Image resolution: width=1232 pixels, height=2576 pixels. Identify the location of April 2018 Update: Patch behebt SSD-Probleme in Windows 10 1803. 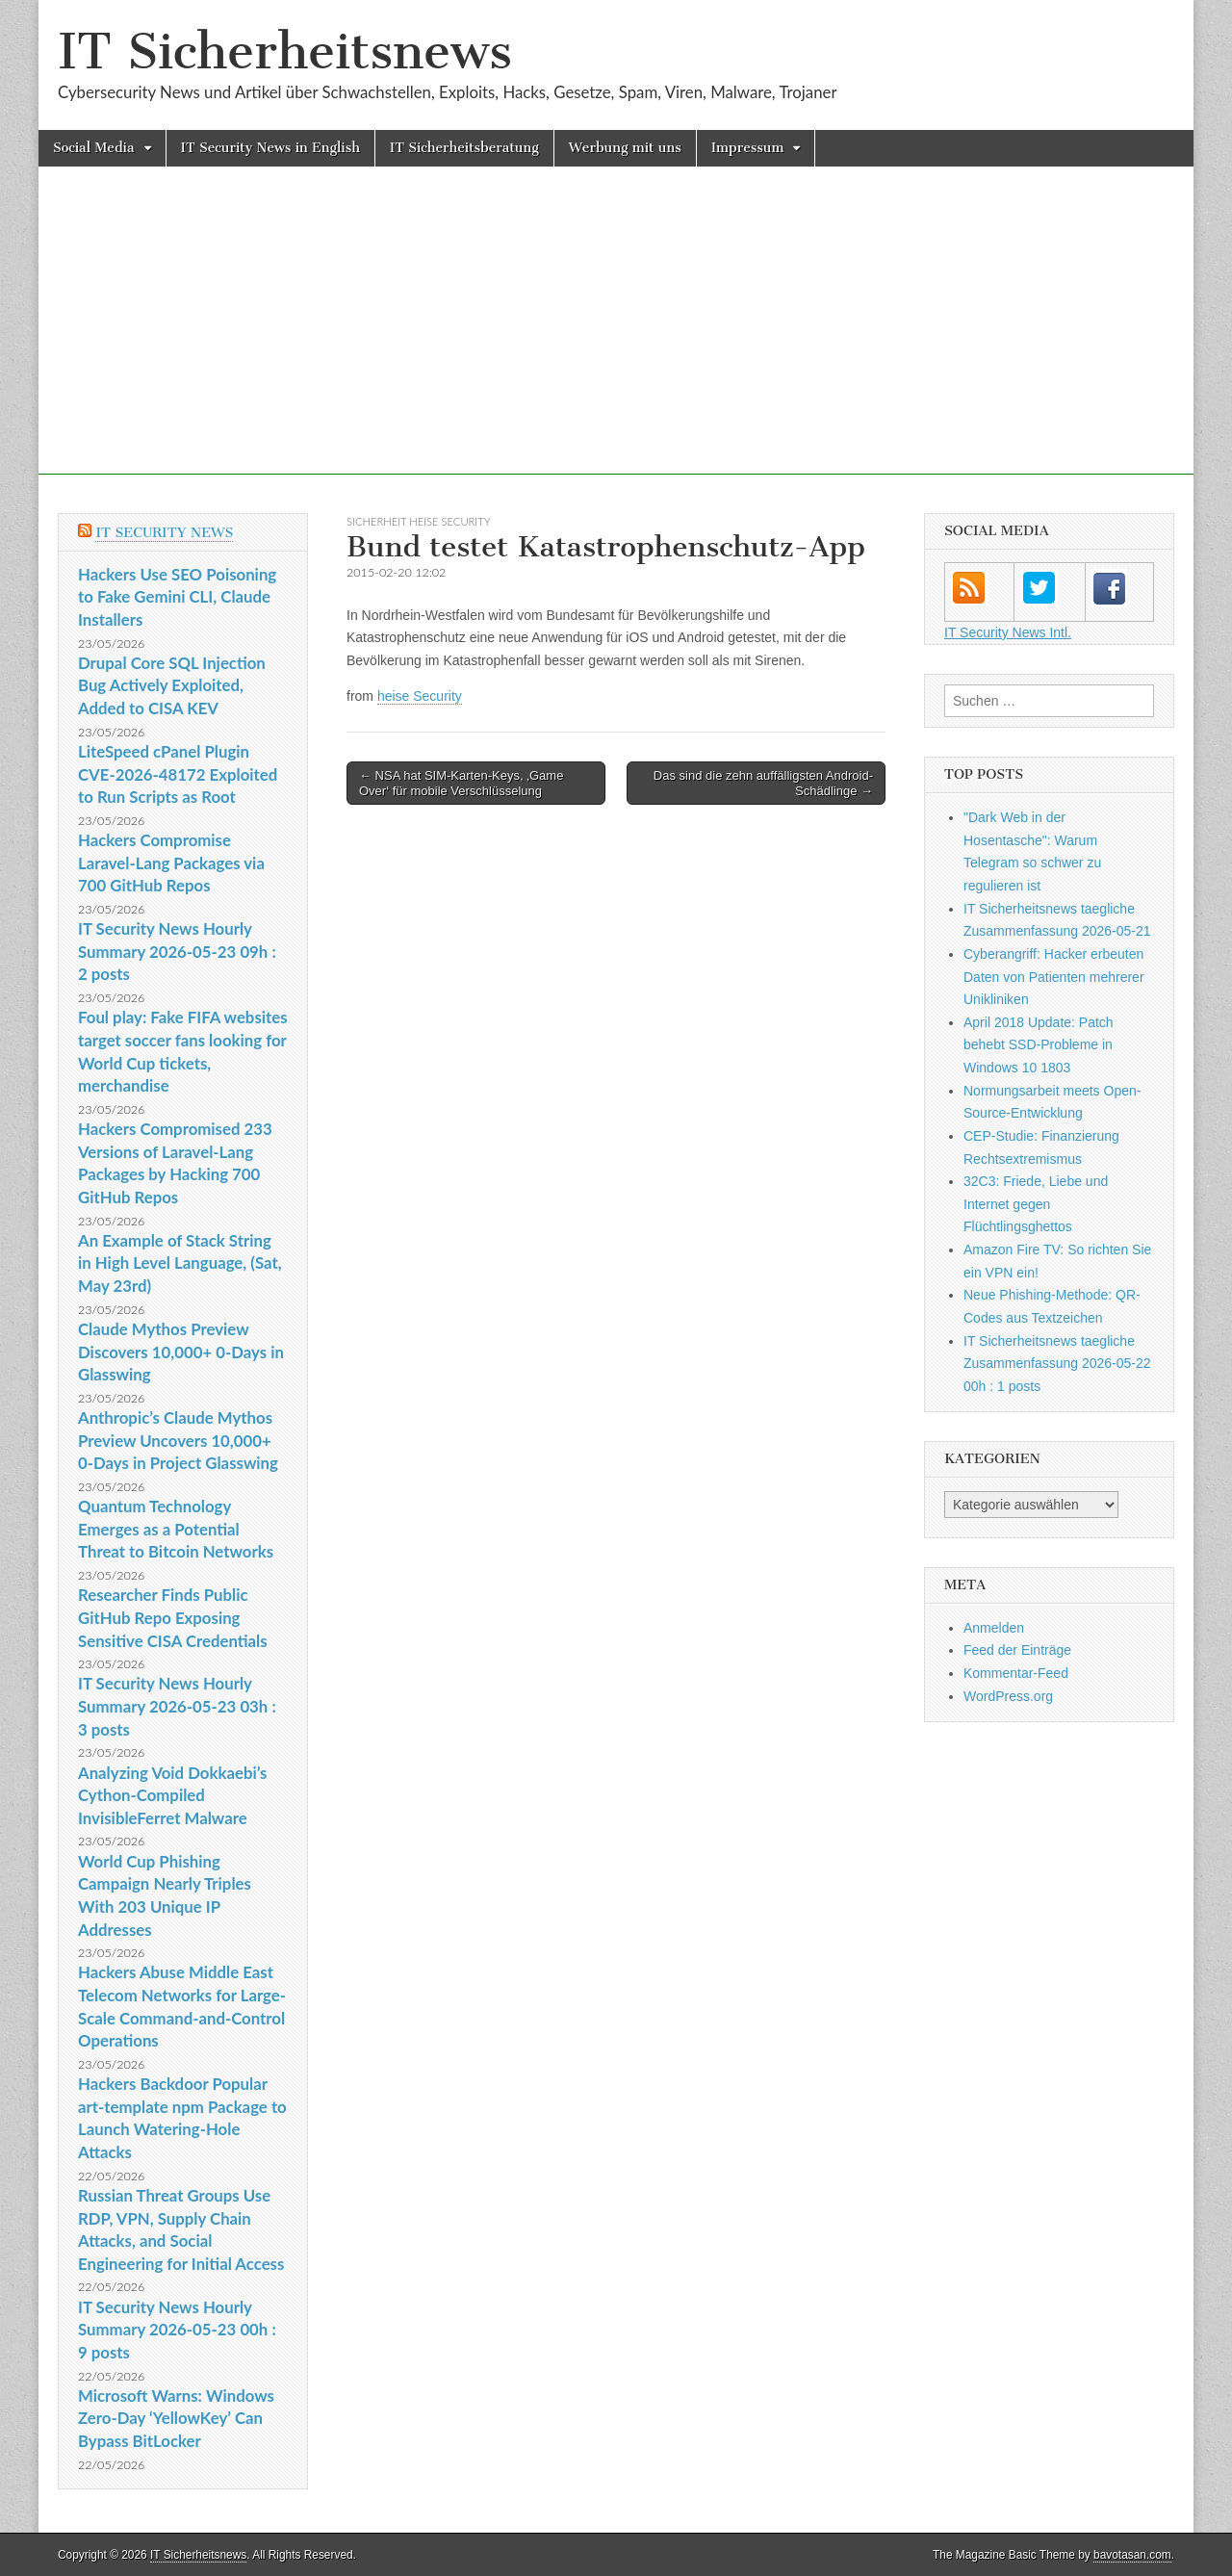
(1038, 1045).